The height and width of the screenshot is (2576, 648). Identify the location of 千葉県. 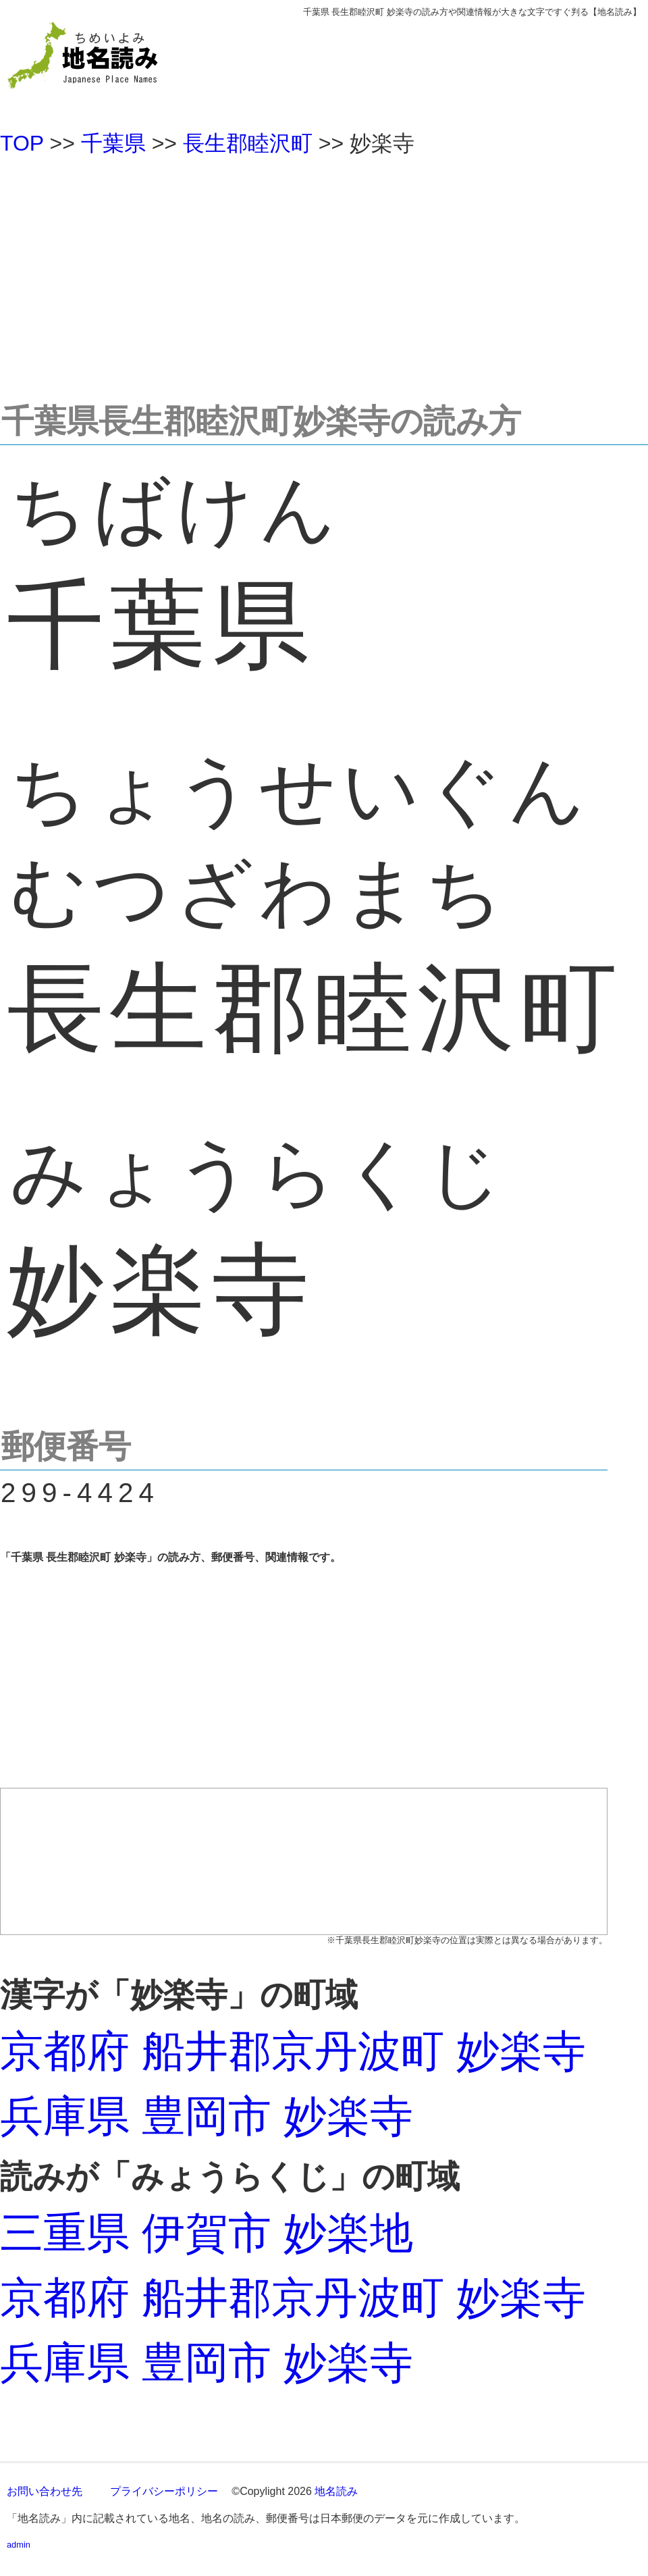
(113, 143).